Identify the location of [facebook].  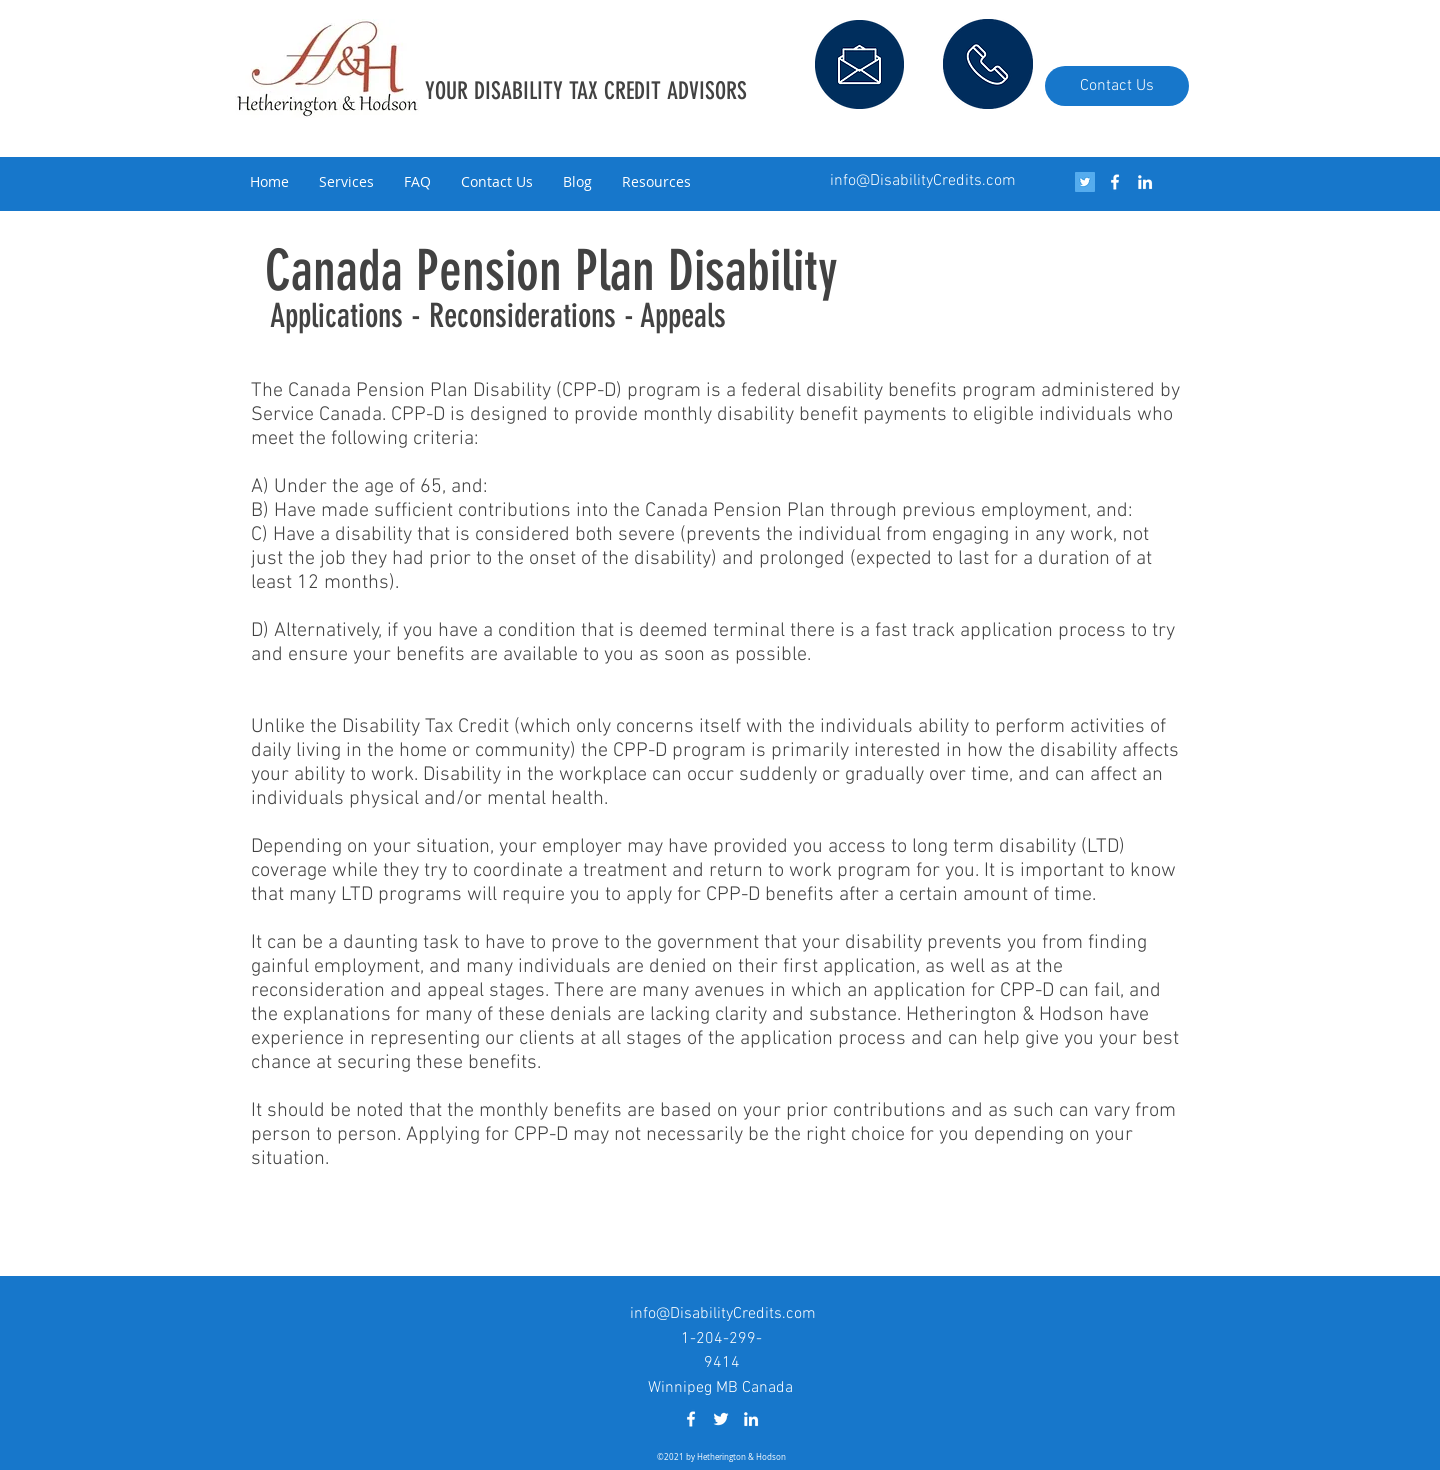
(1115, 182).